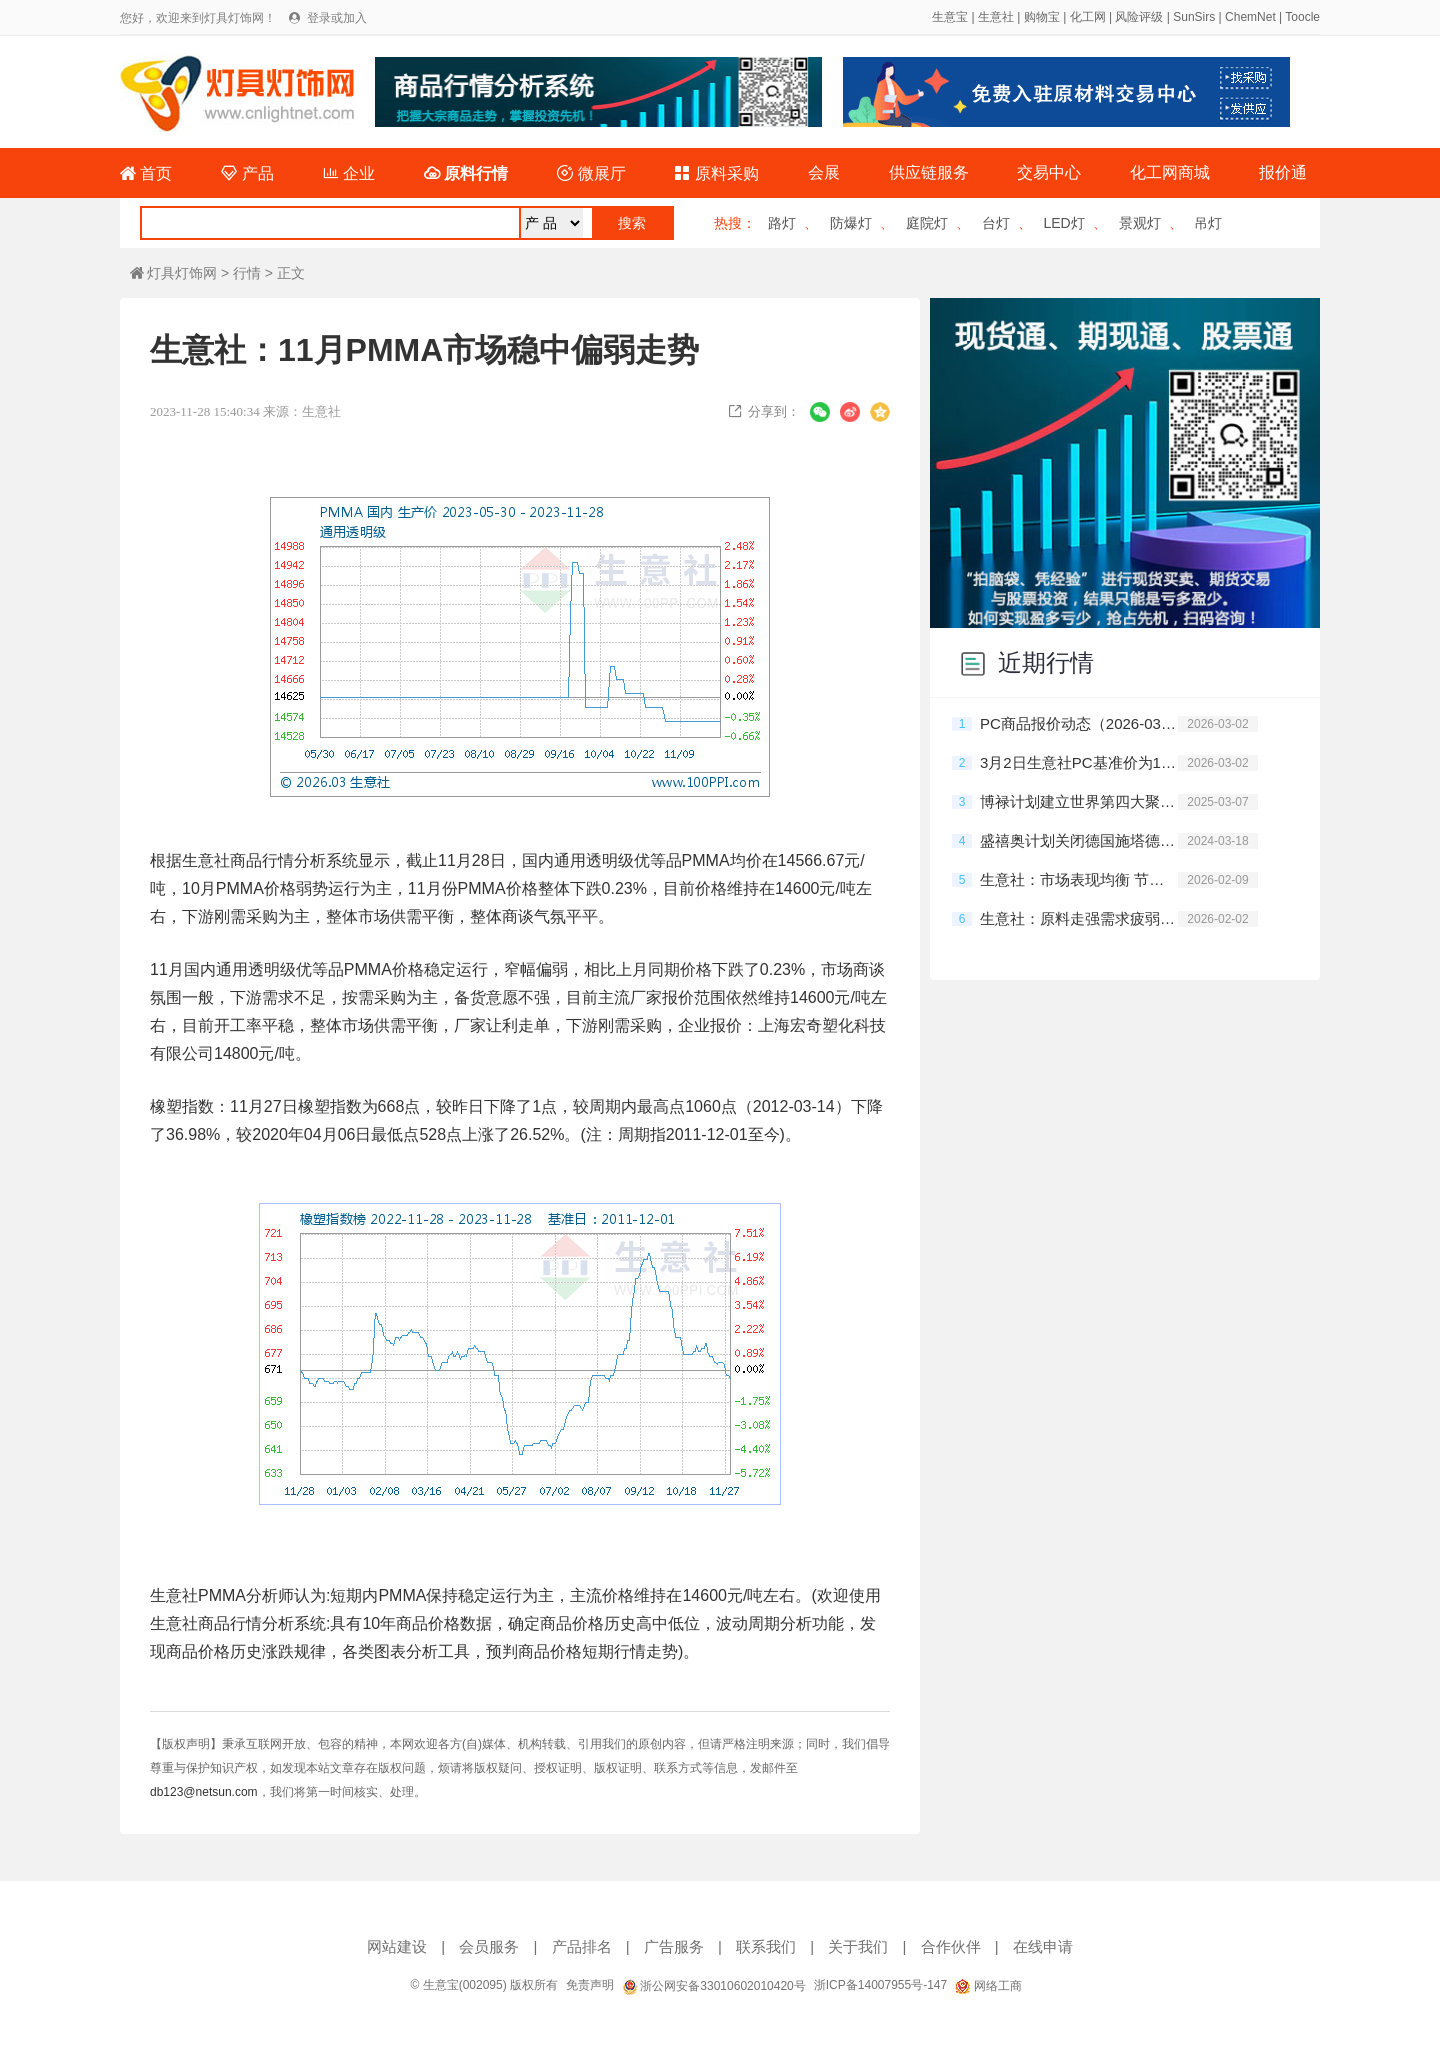 The image size is (1440, 2058). I want to click on 首页, so click(146, 173).